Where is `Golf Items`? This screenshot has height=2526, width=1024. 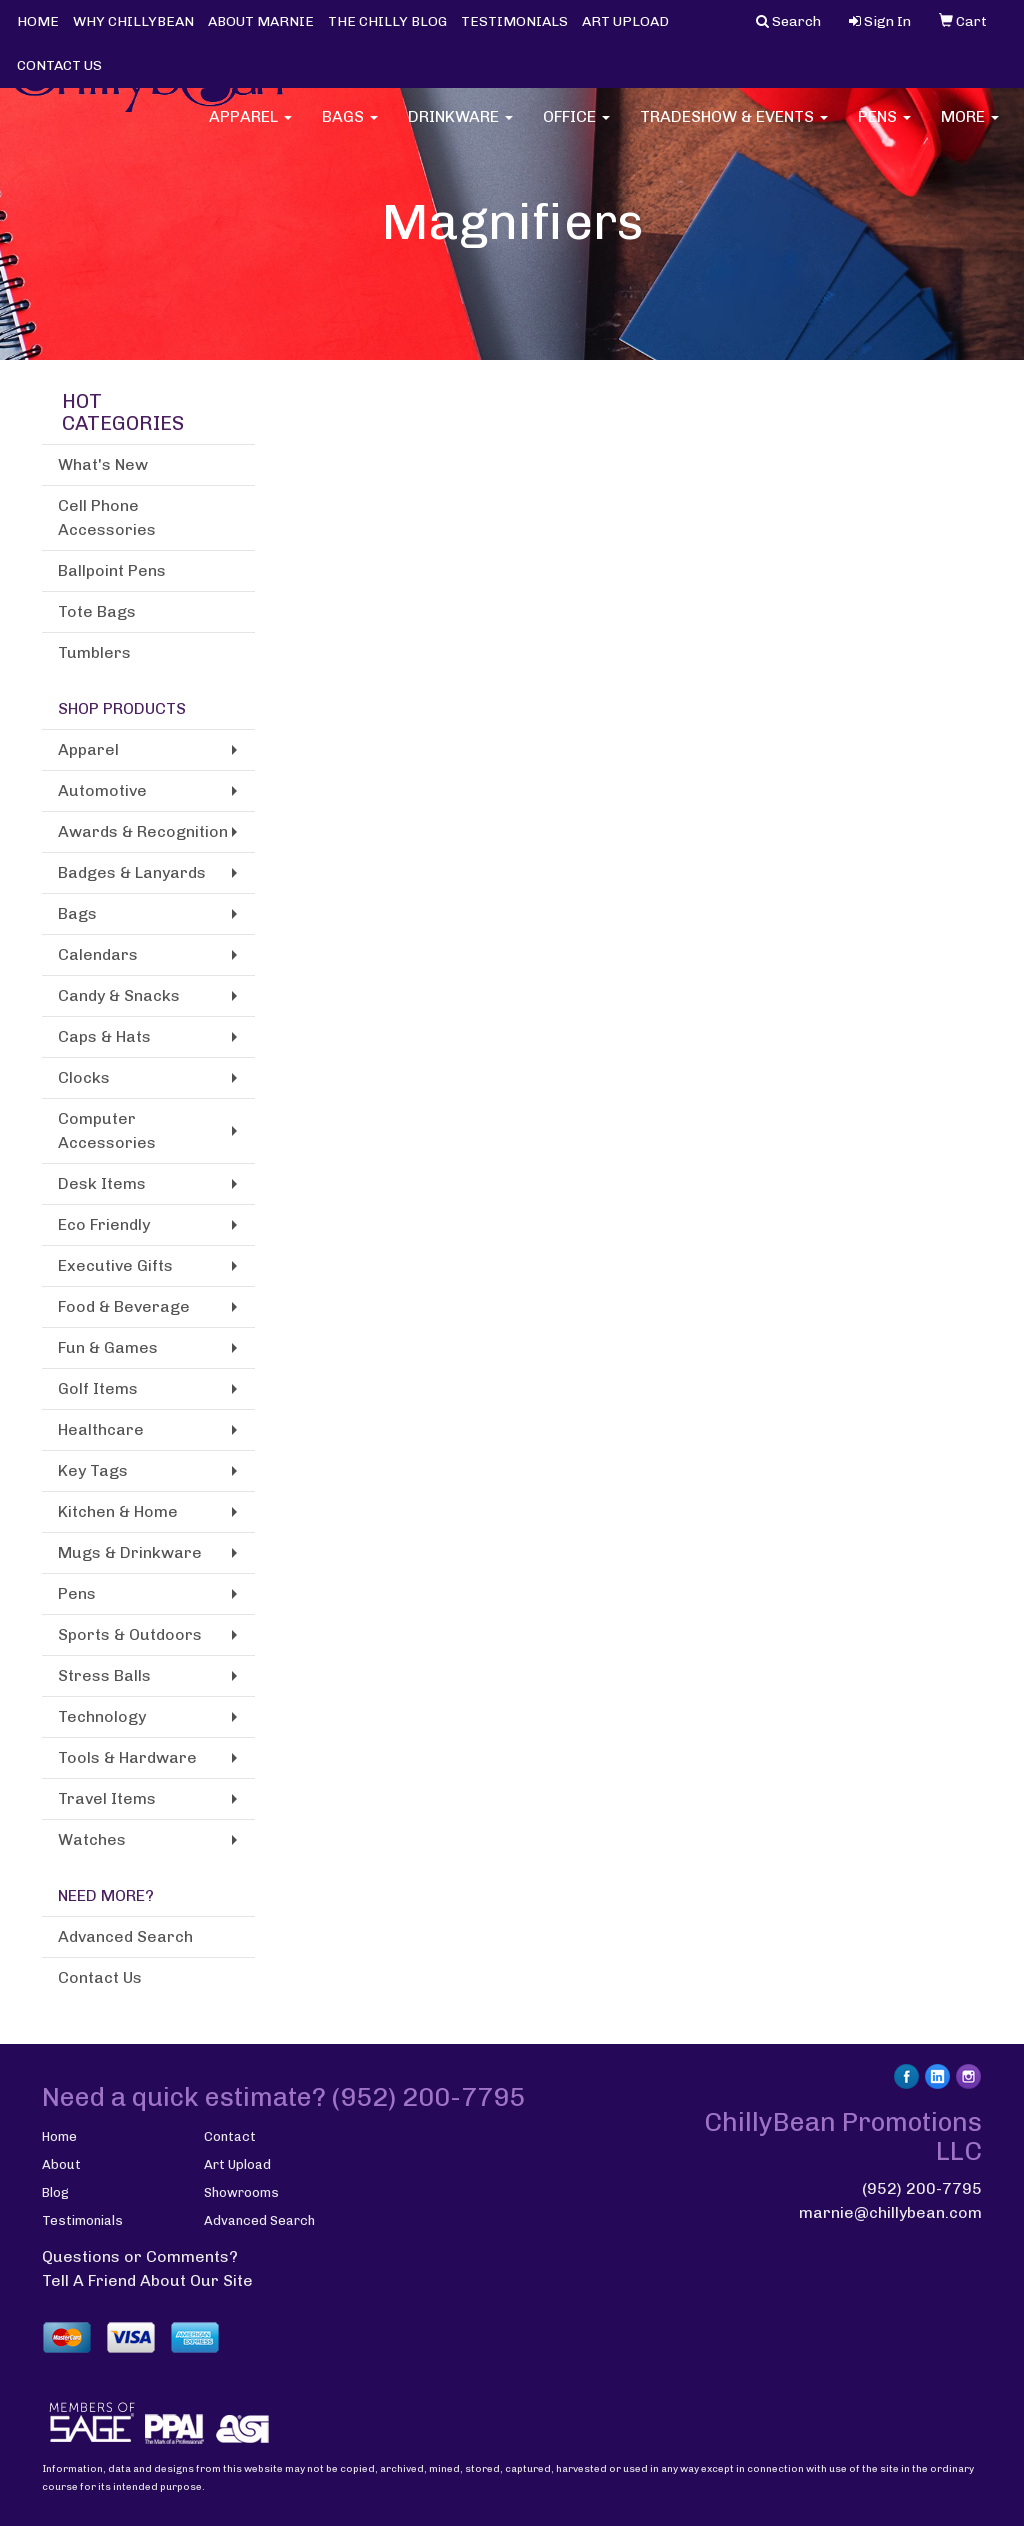 Golf Items is located at coordinates (98, 1388).